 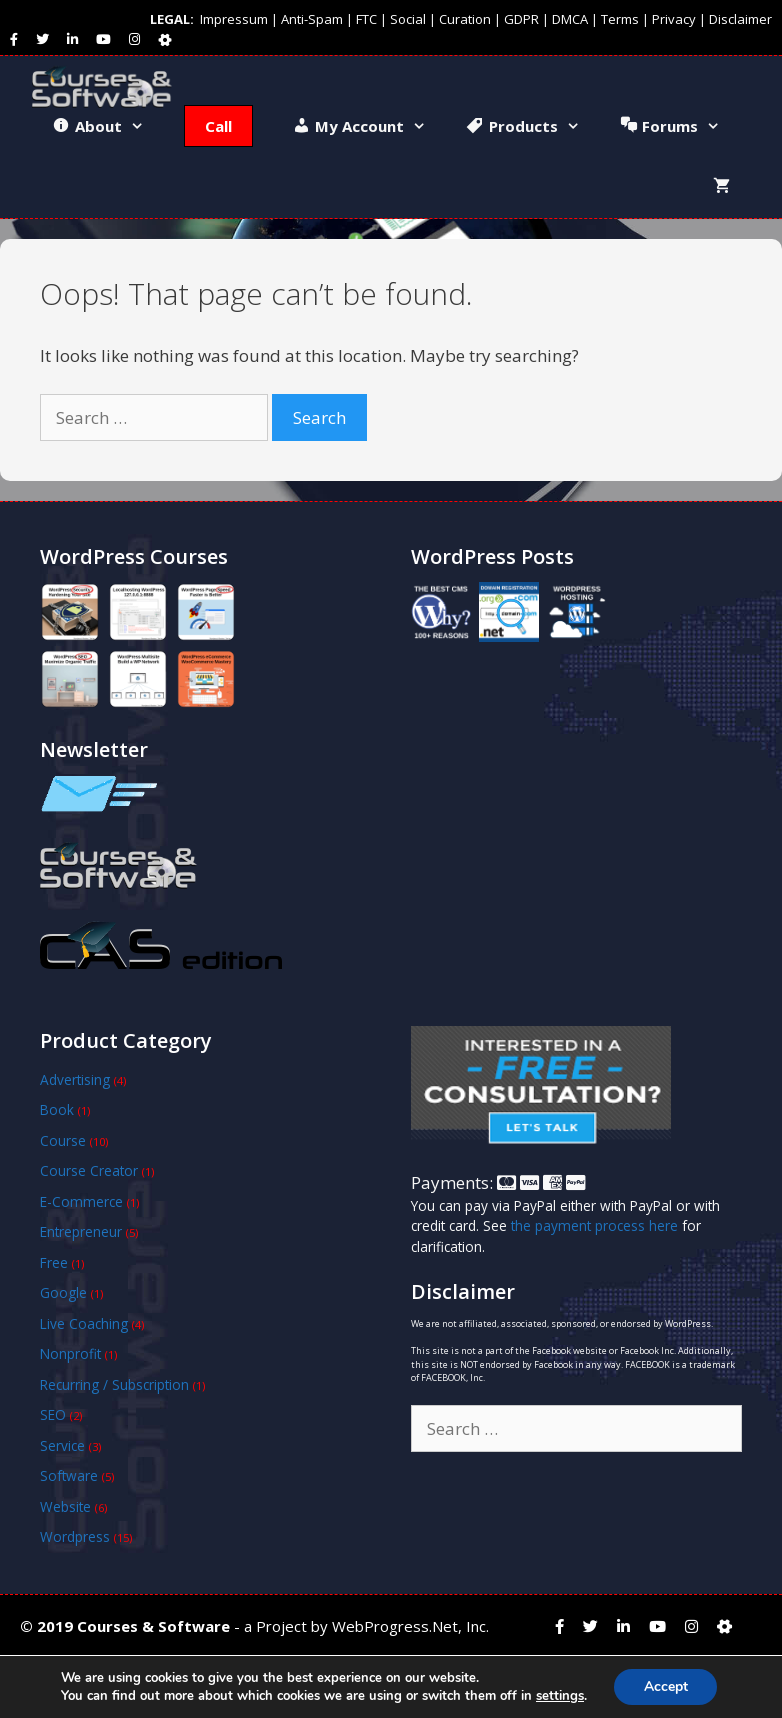 I want to click on Service, so click(x=62, y=1445).